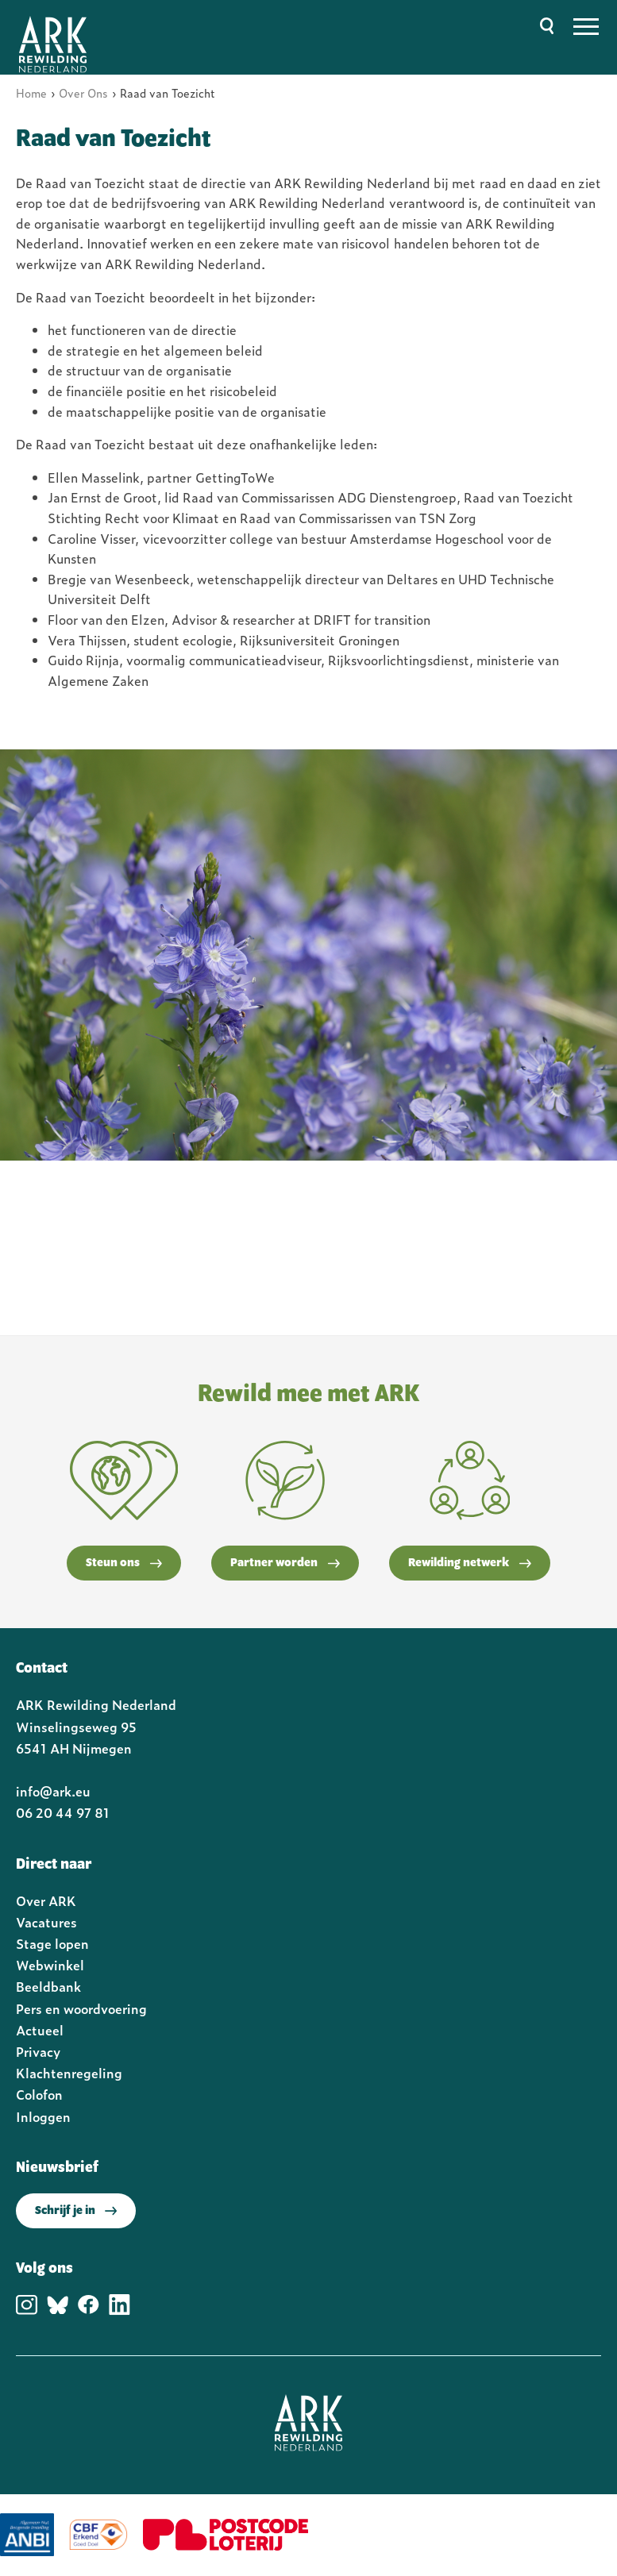 This screenshot has height=2576, width=617. Describe the element at coordinates (31, 92) in the screenshot. I see `Home` at that location.